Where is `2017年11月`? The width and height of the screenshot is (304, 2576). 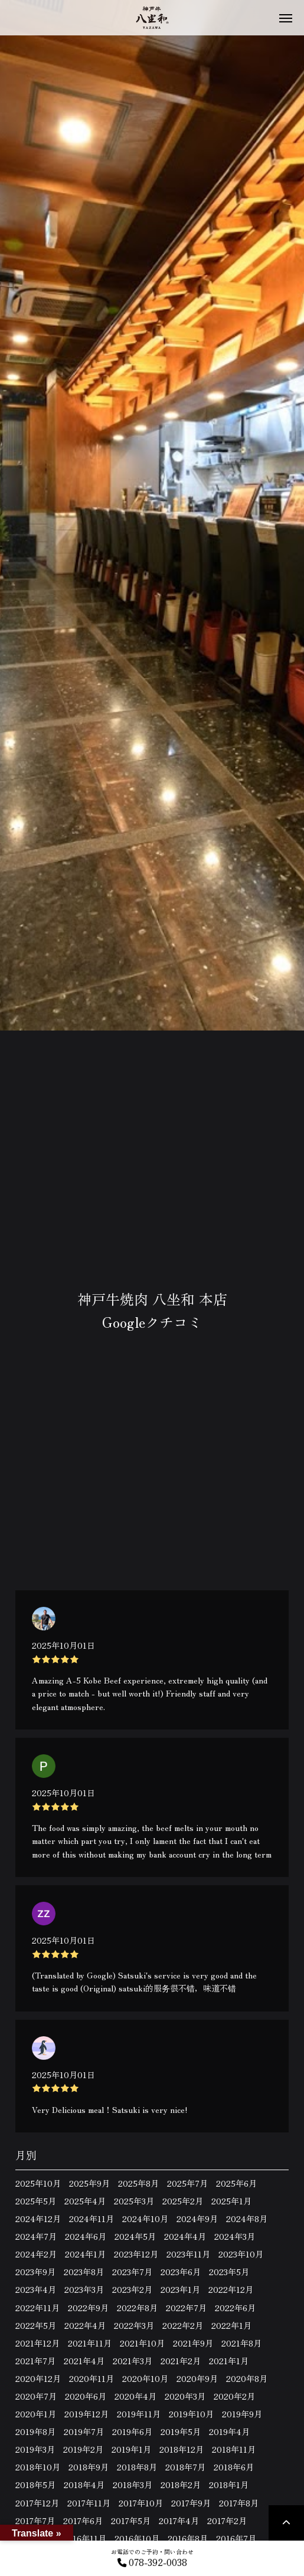
2017年11月 is located at coordinates (88, 2503).